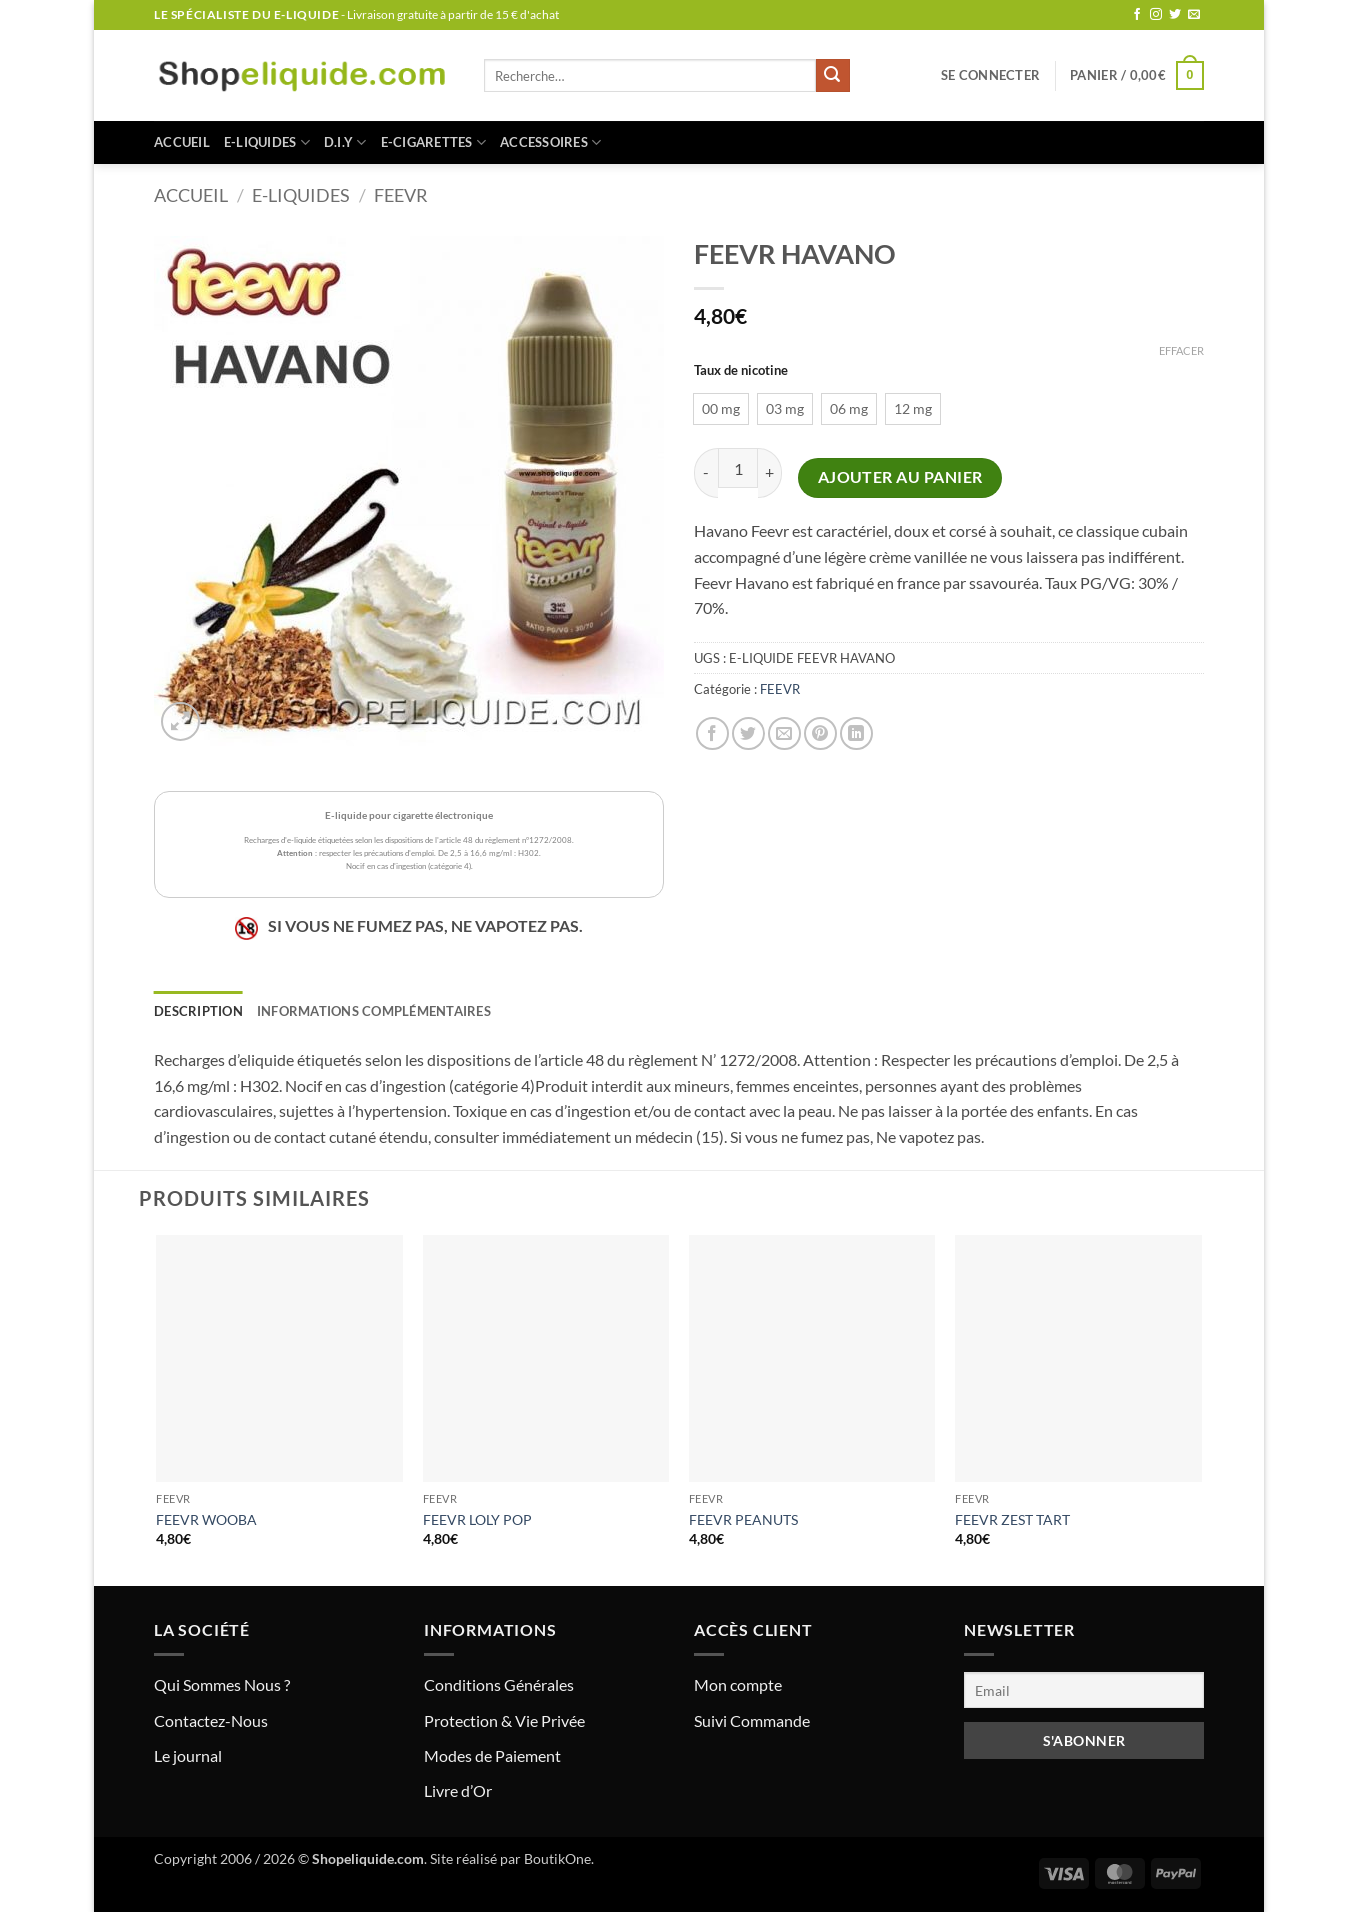 The image size is (1358, 1912). I want to click on D.I.Y, so click(345, 142).